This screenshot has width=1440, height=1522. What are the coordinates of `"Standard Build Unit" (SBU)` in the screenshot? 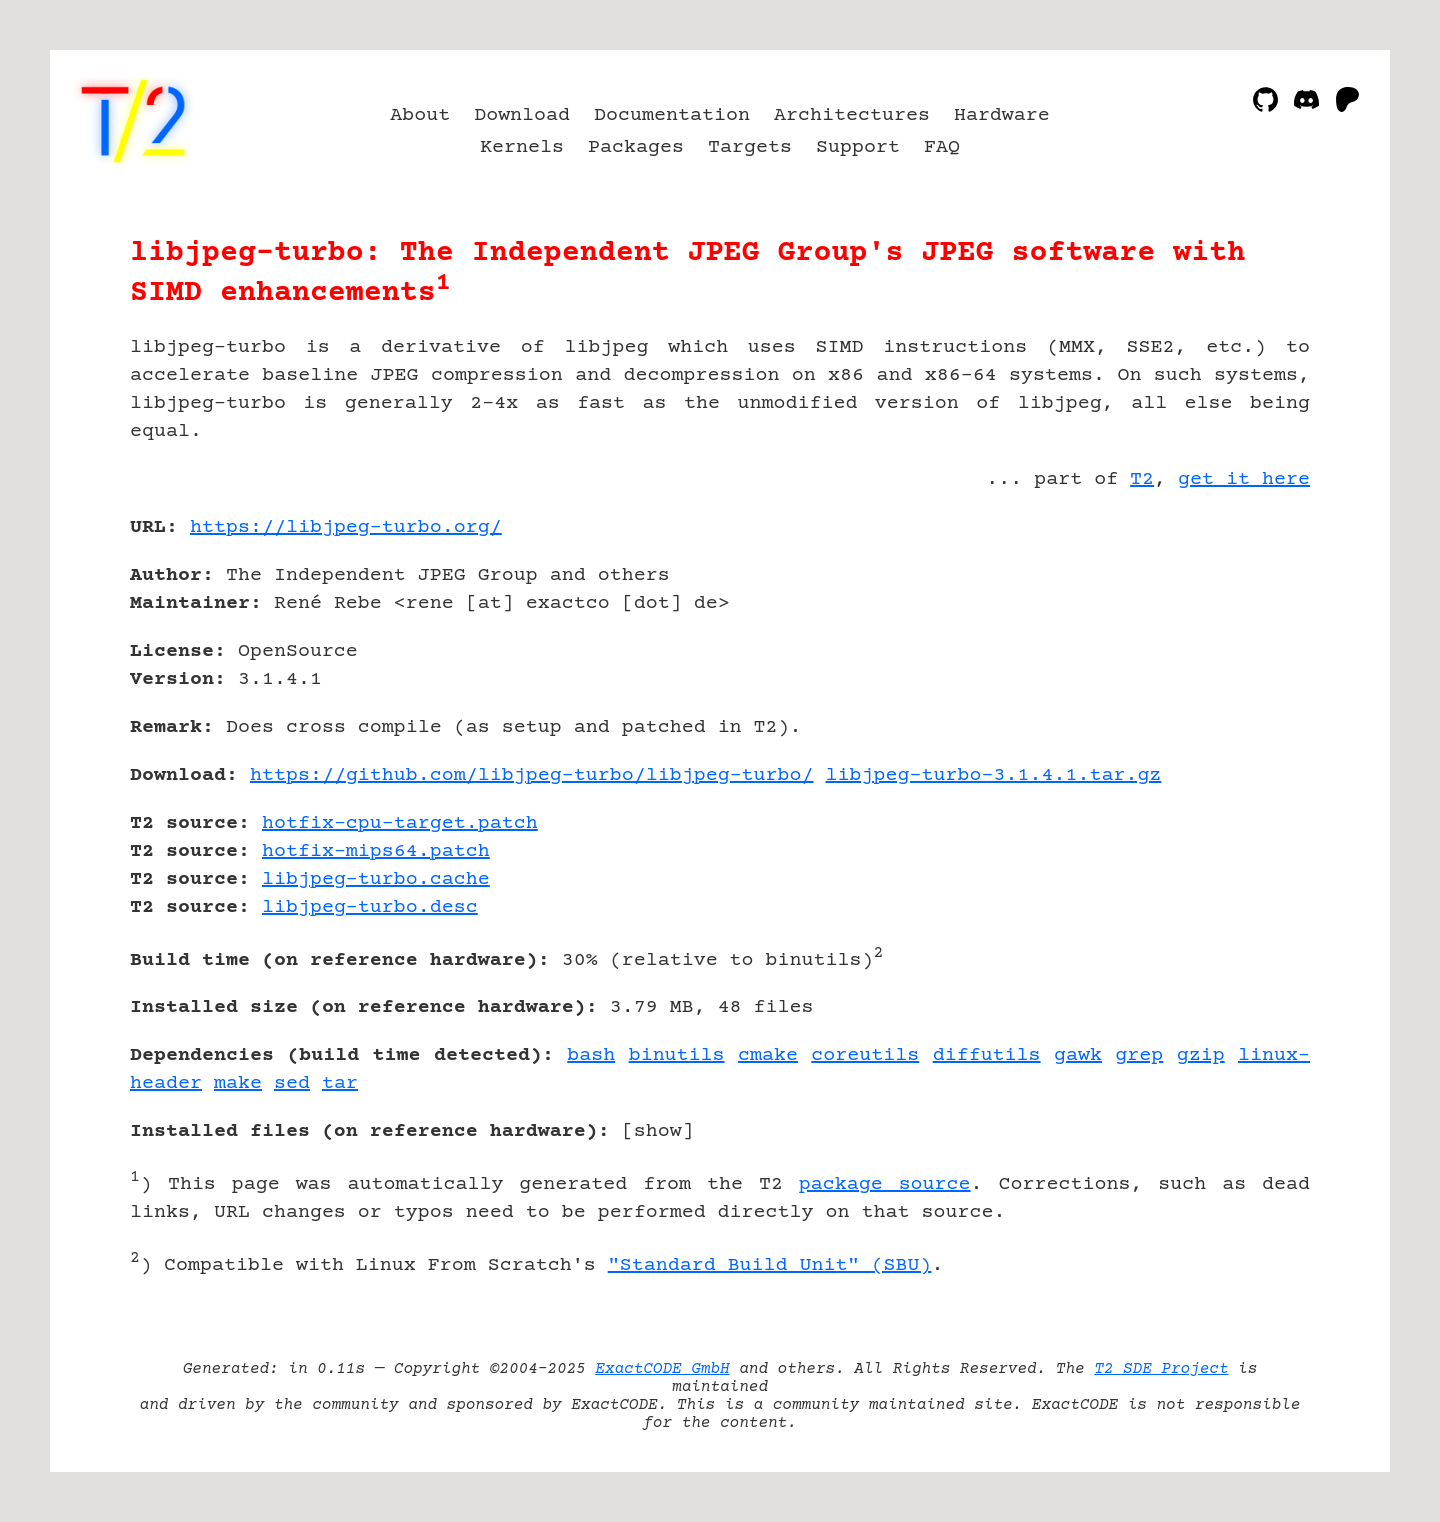 It's located at (770, 1265).